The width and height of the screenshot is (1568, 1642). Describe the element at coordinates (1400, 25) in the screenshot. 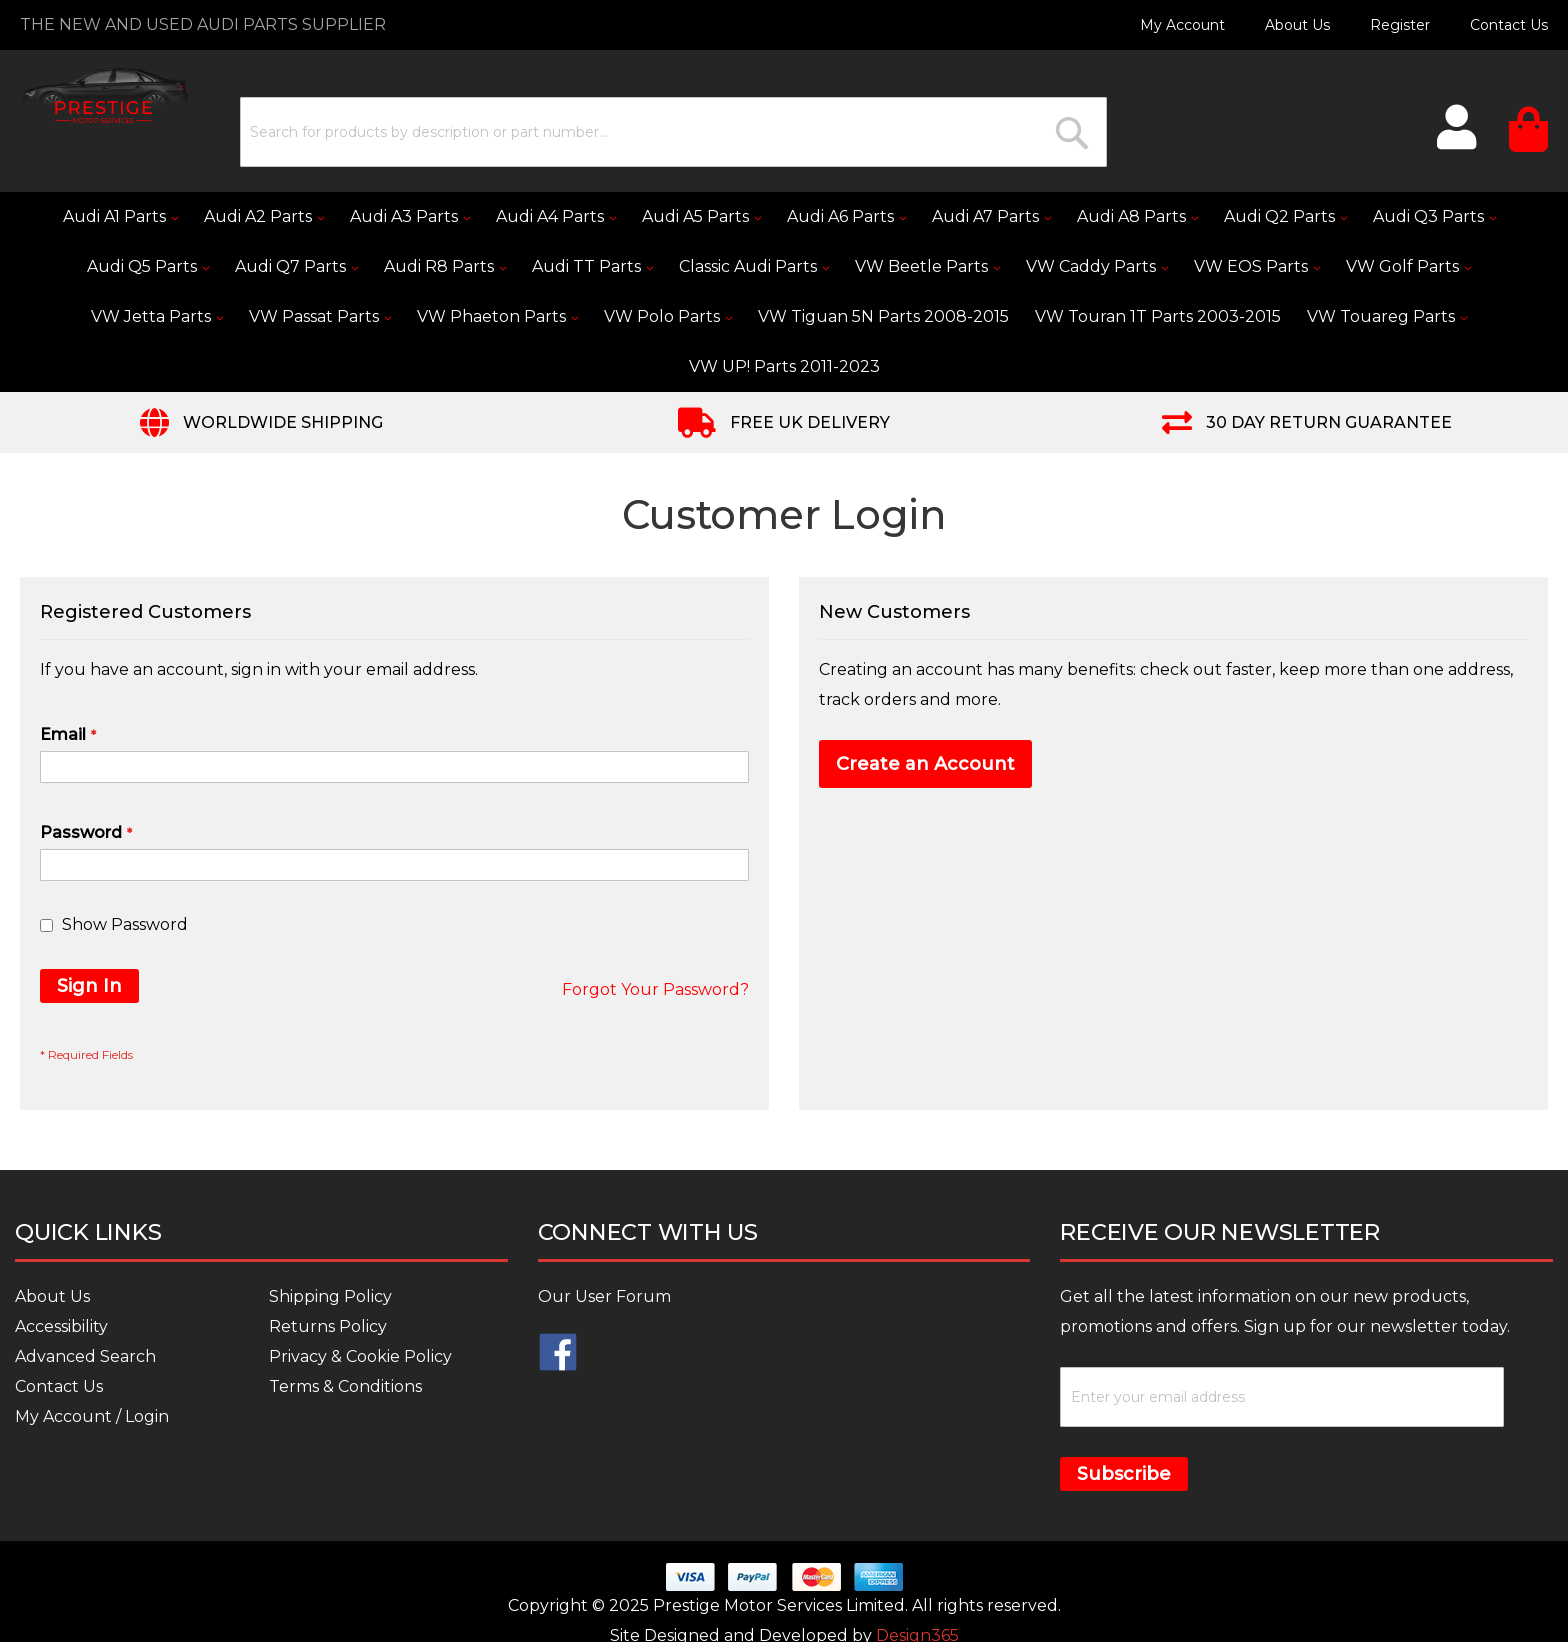

I see `Register` at that location.